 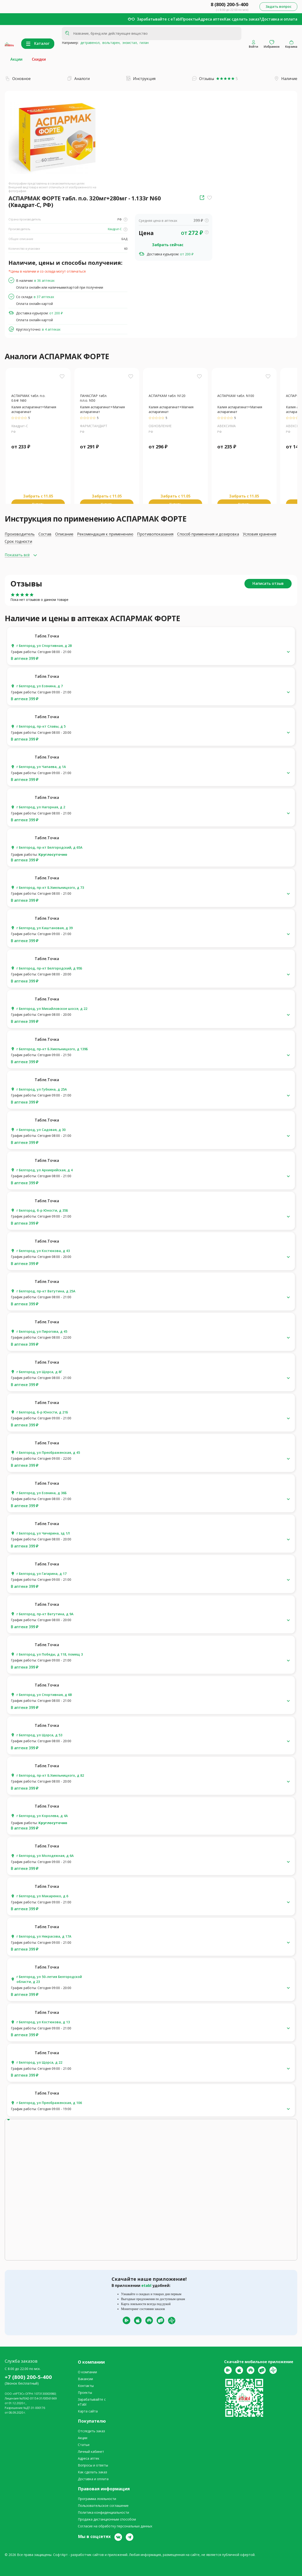 I want to click on Адреса аптек, so click(x=211, y=19).